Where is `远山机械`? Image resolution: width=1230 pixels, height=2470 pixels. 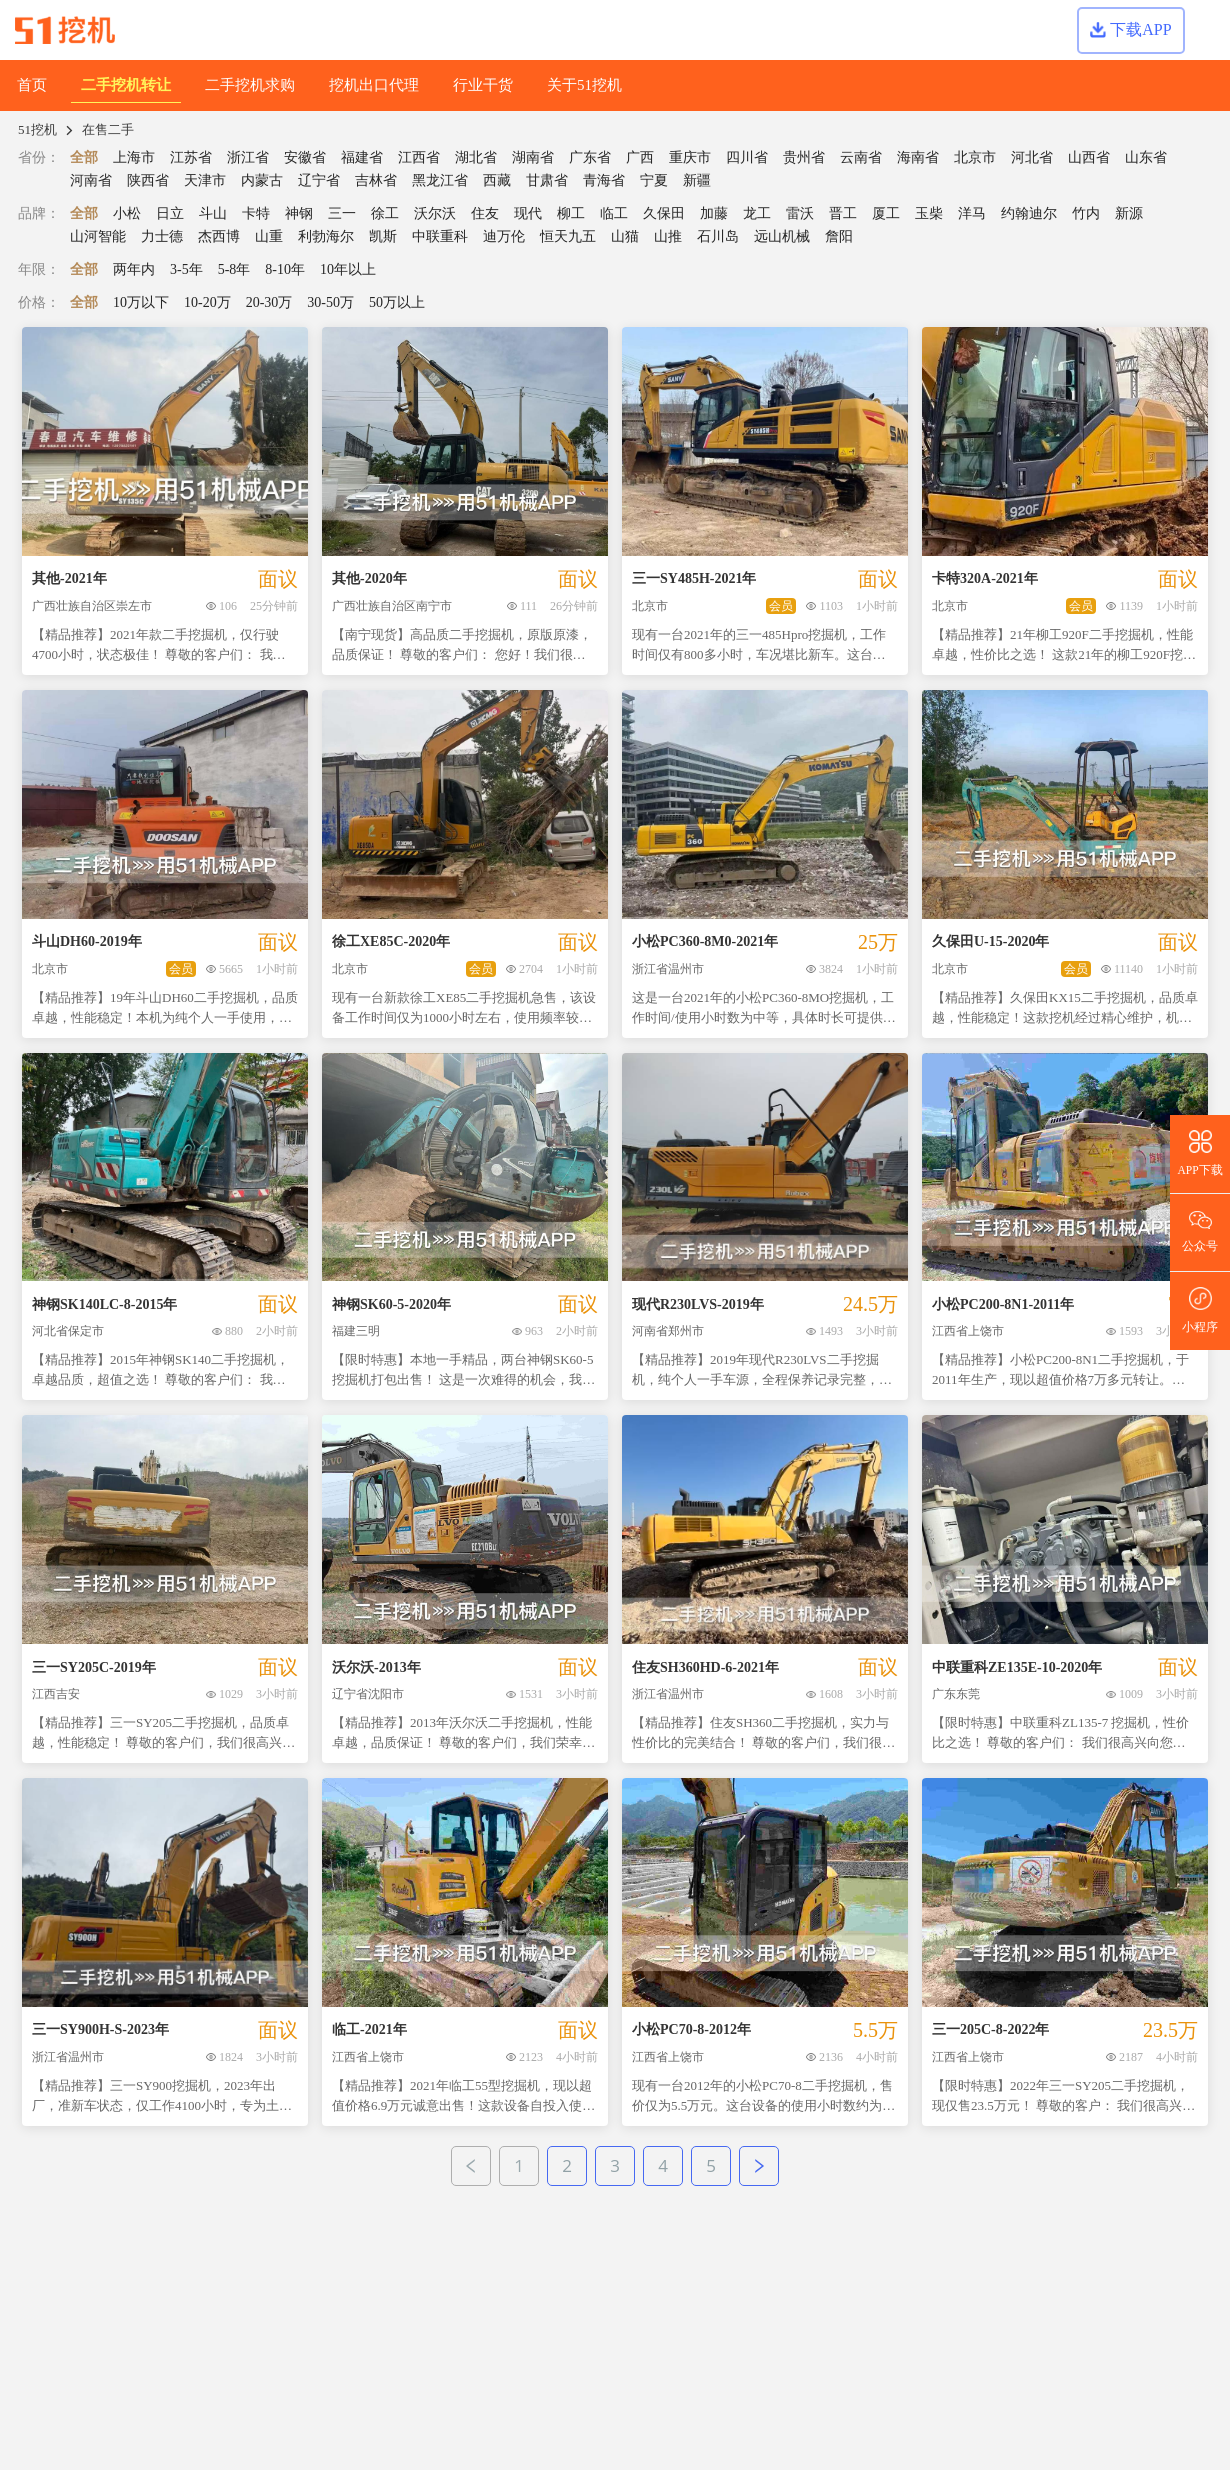 远山机械 is located at coordinates (782, 236).